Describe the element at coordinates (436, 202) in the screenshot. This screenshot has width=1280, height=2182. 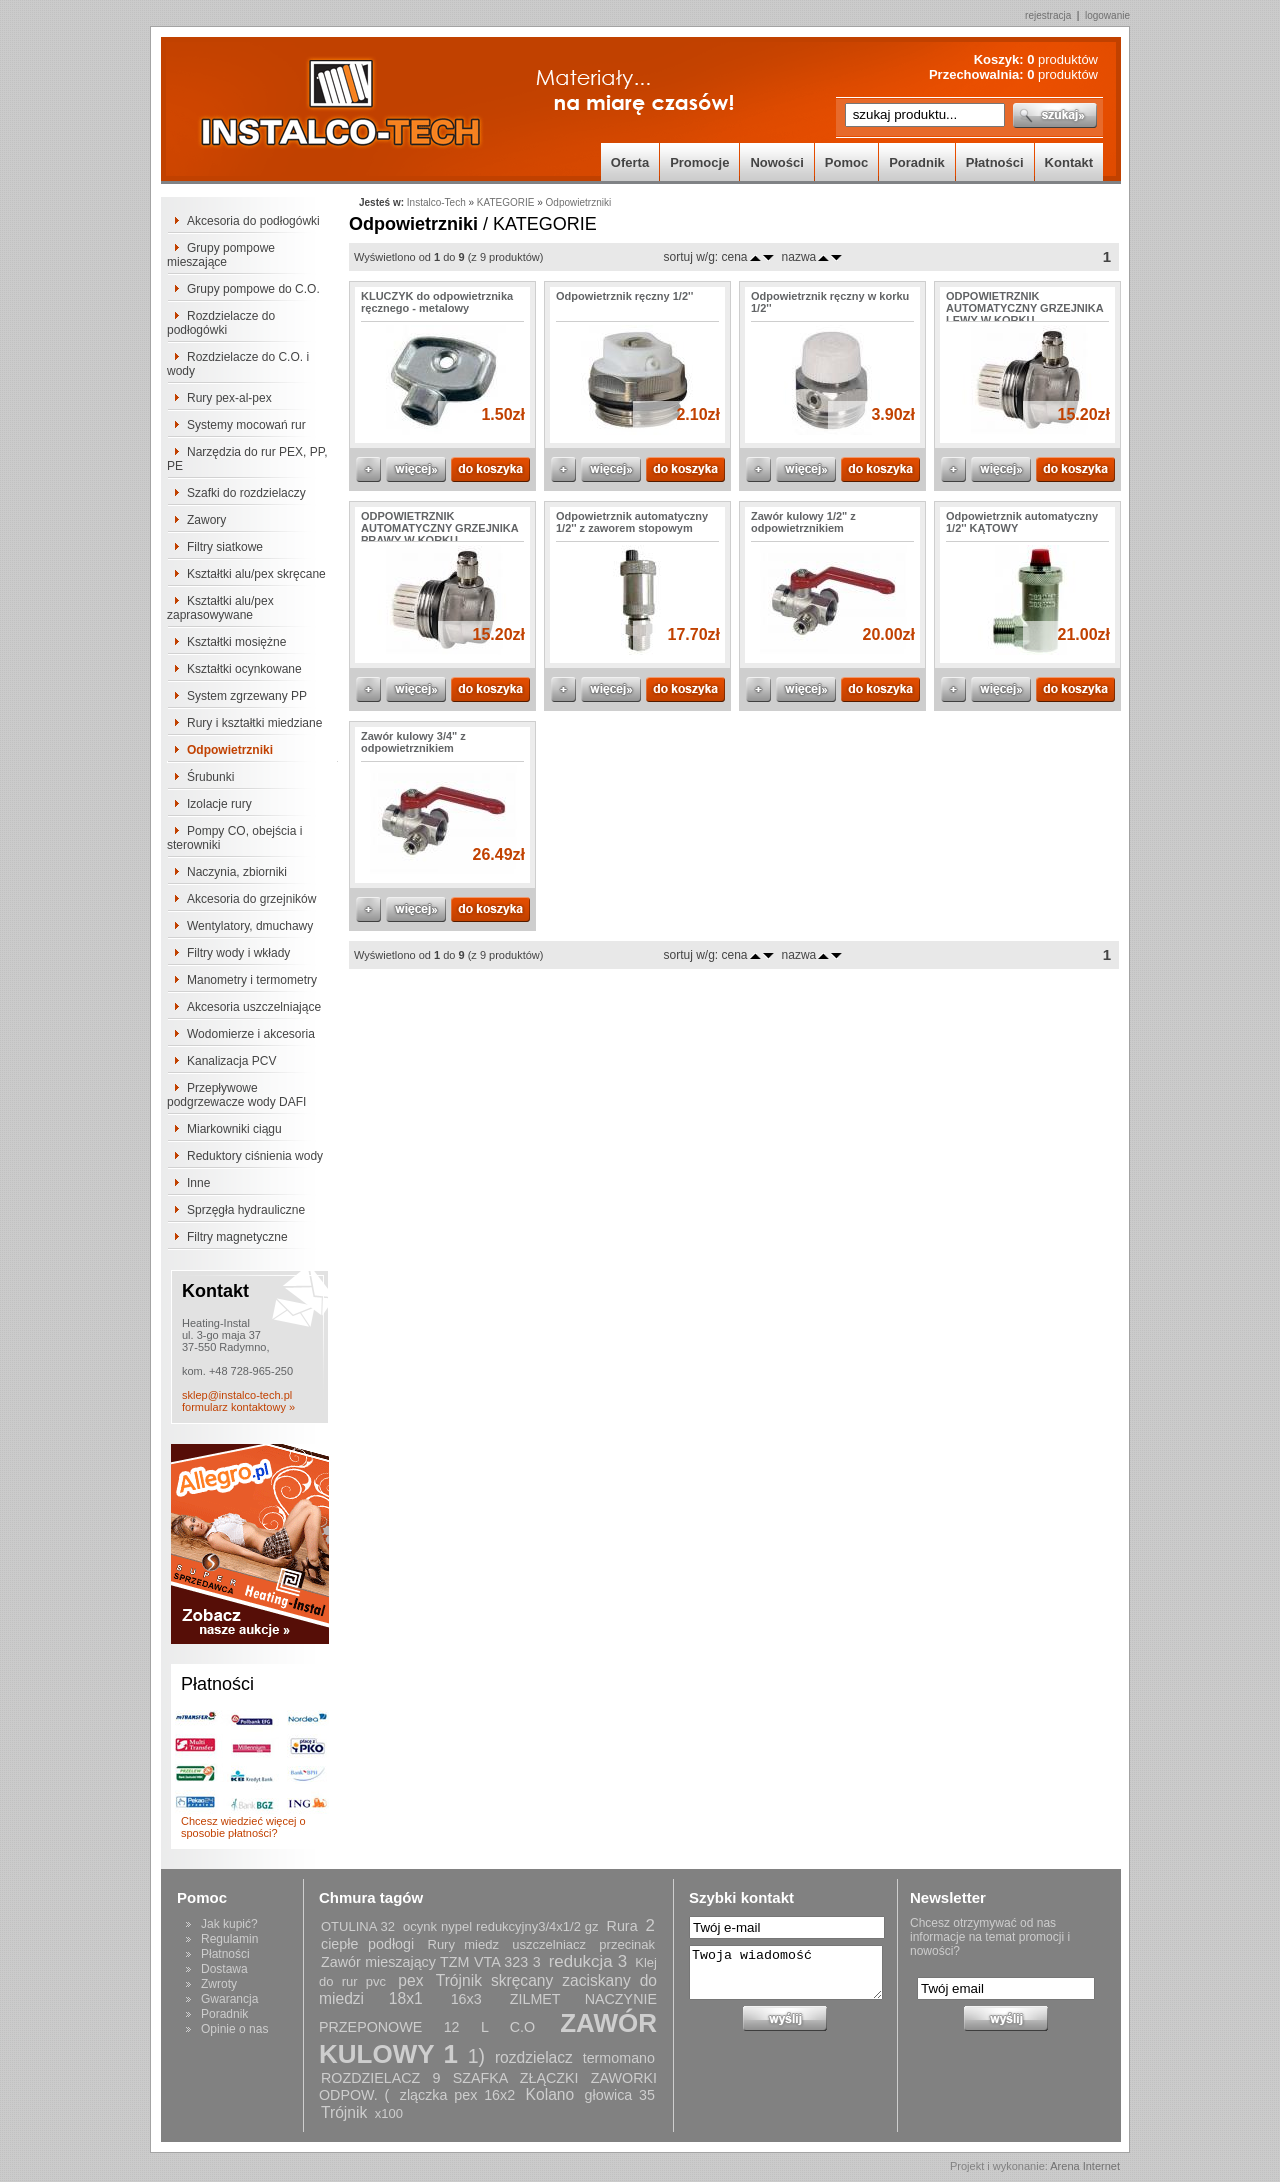
I see `Instalco-Tech` at that location.